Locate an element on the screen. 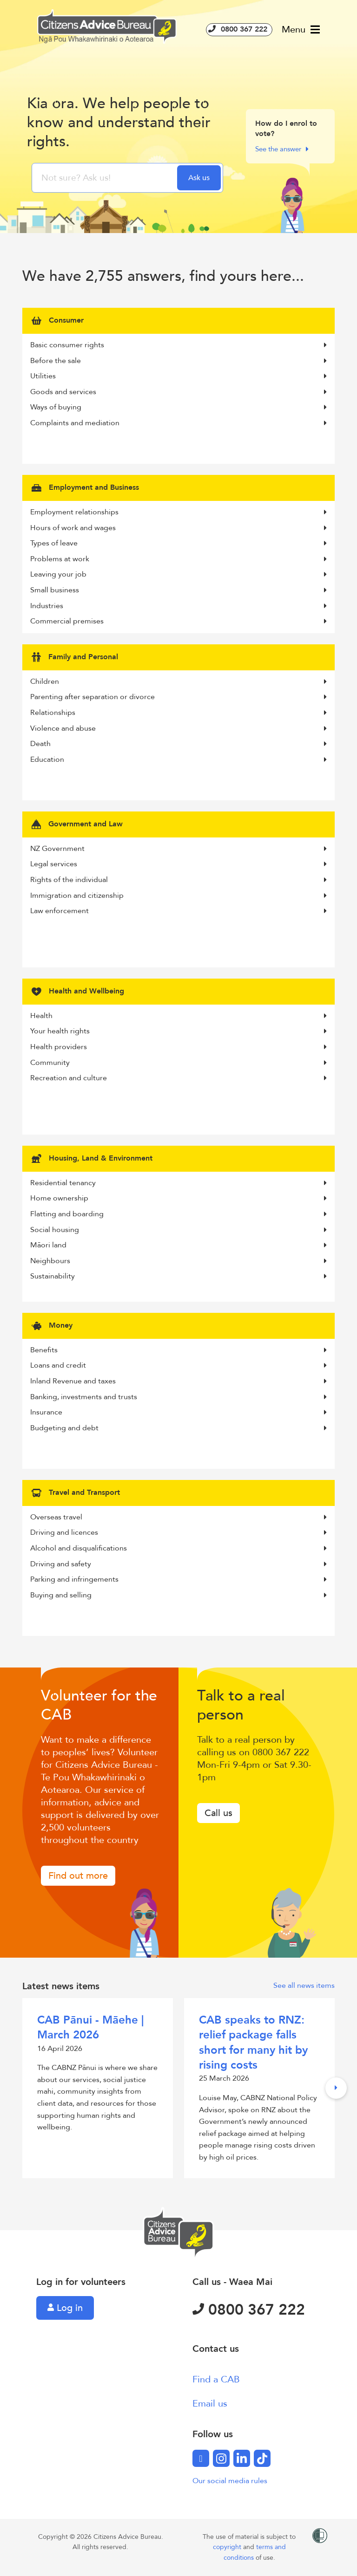 The height and width of the screenshot is (2576, 357). Rights of the individual is located at coordinates (178, 880).